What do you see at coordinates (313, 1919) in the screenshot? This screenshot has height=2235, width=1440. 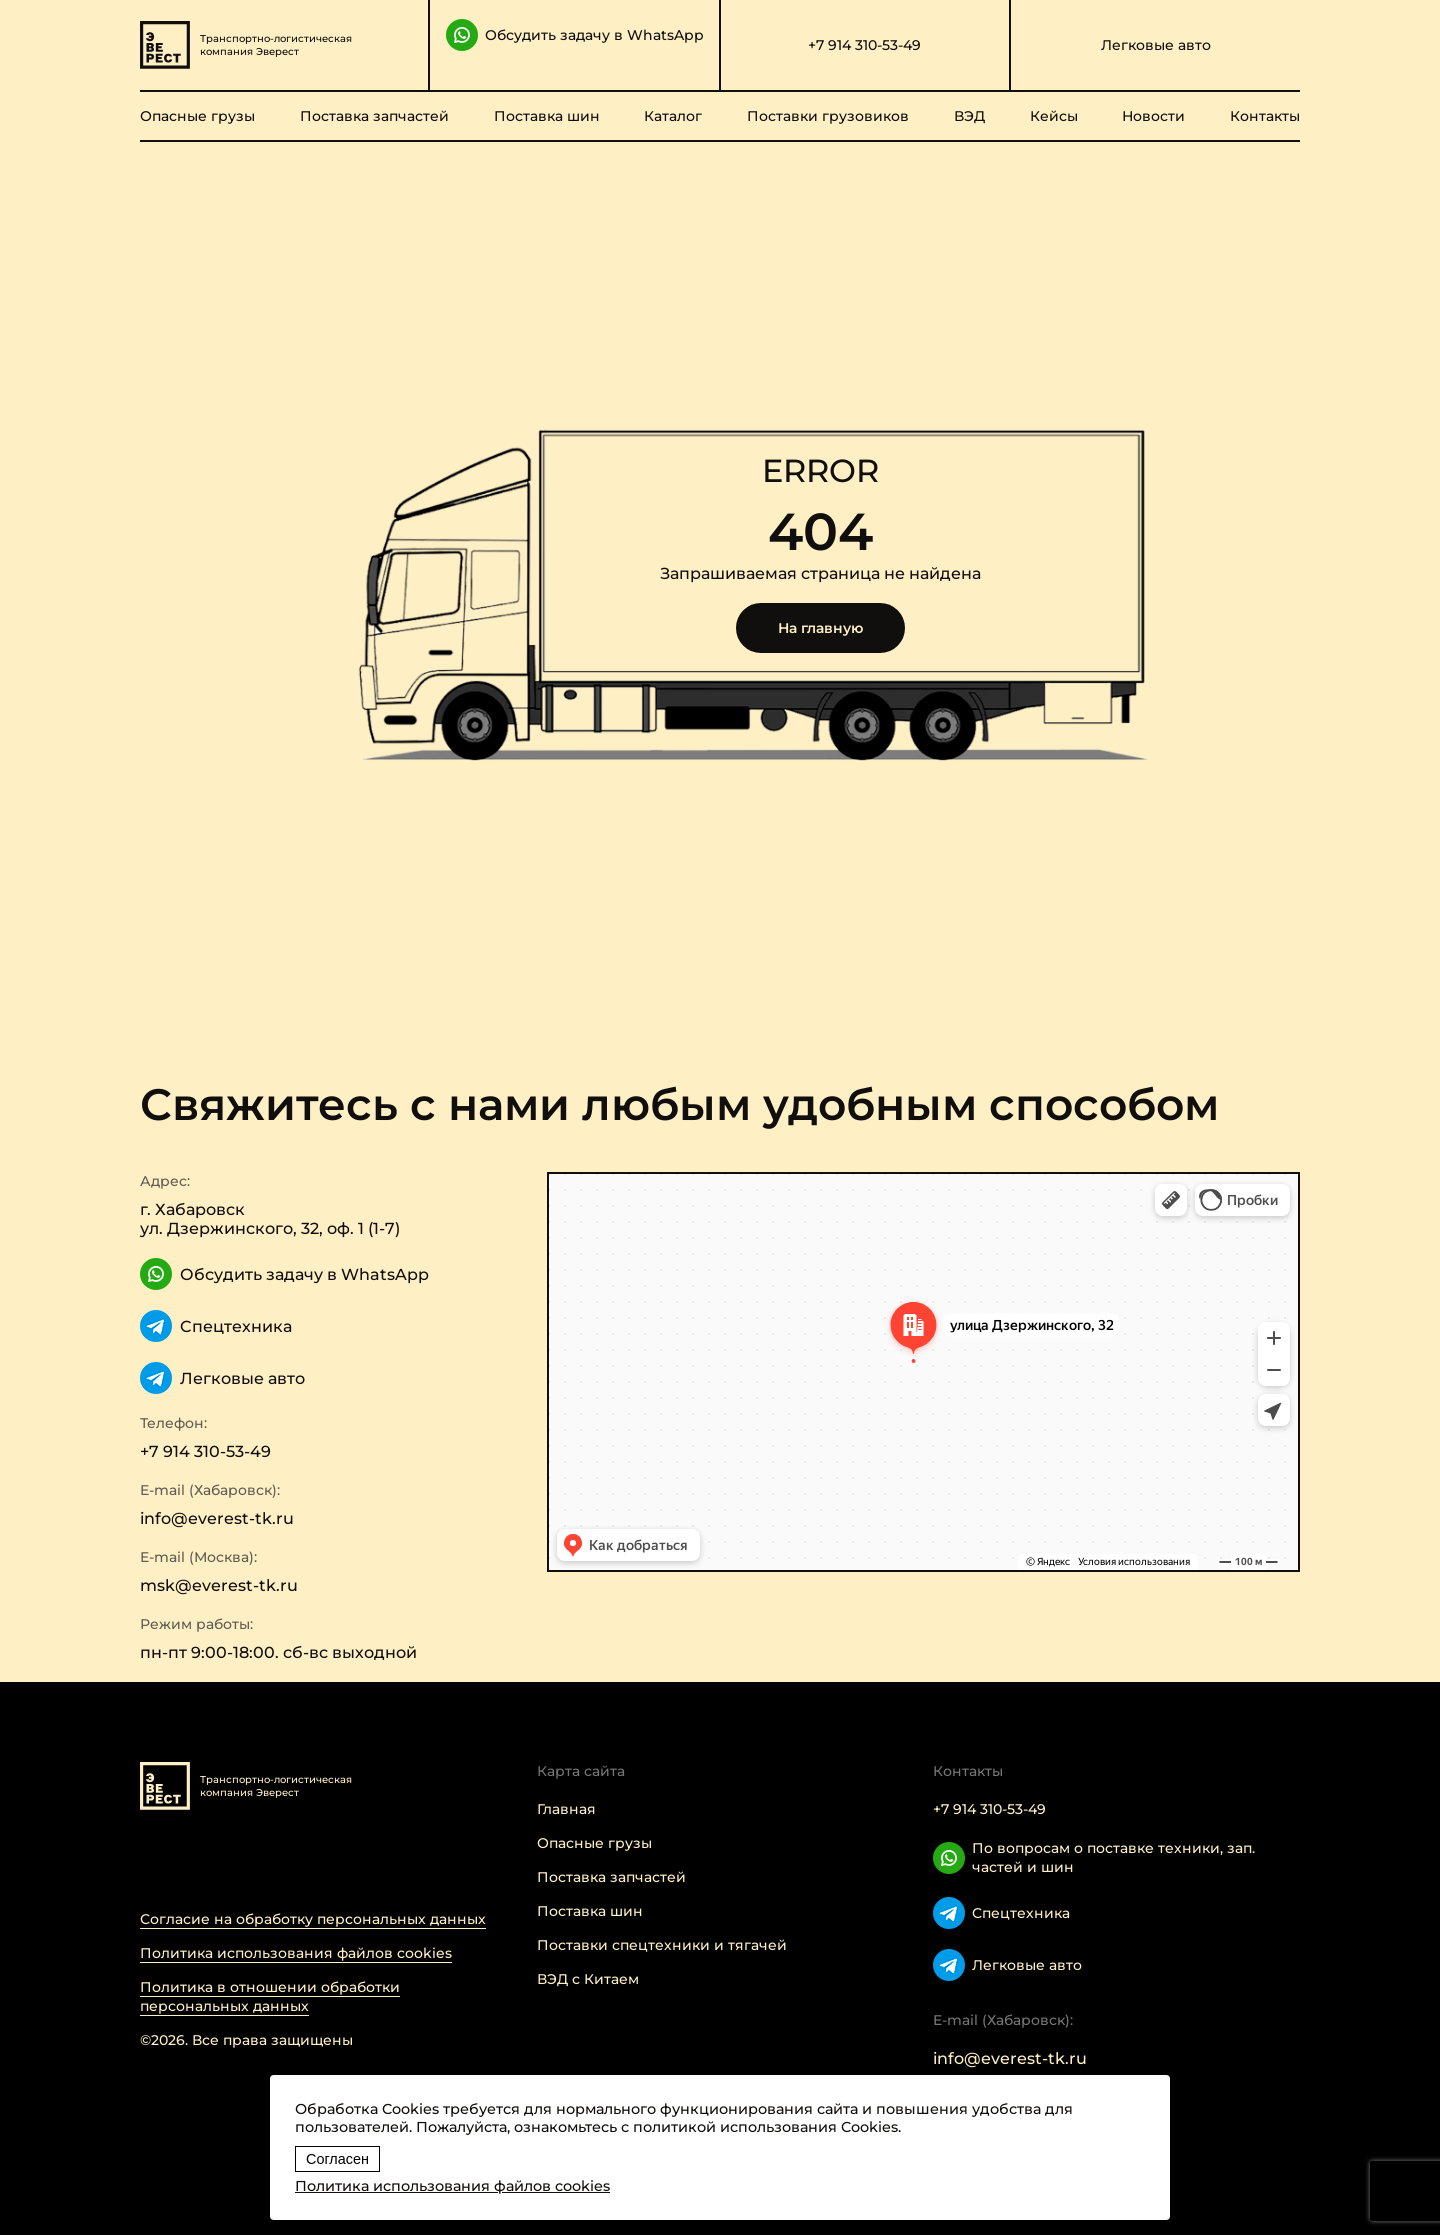 I see `Согласие на обработку персональных данных` at bounding box center [313, 1919].